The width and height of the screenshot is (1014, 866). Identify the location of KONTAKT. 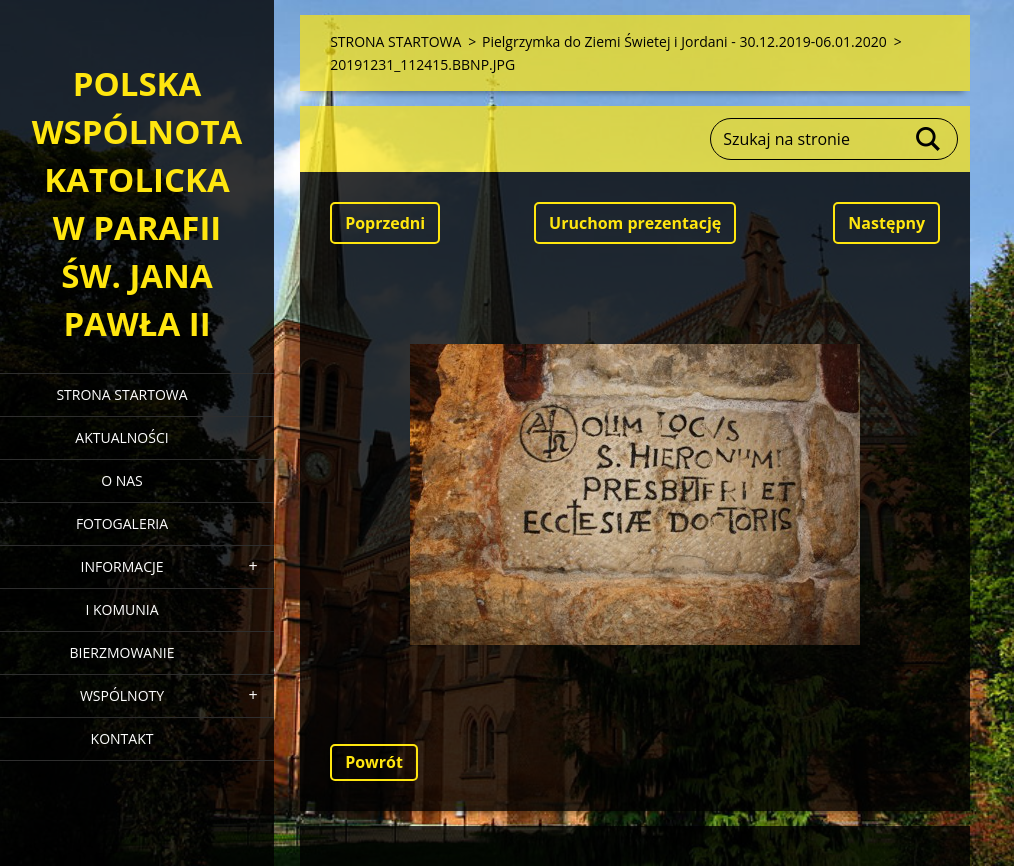
(122, 738).